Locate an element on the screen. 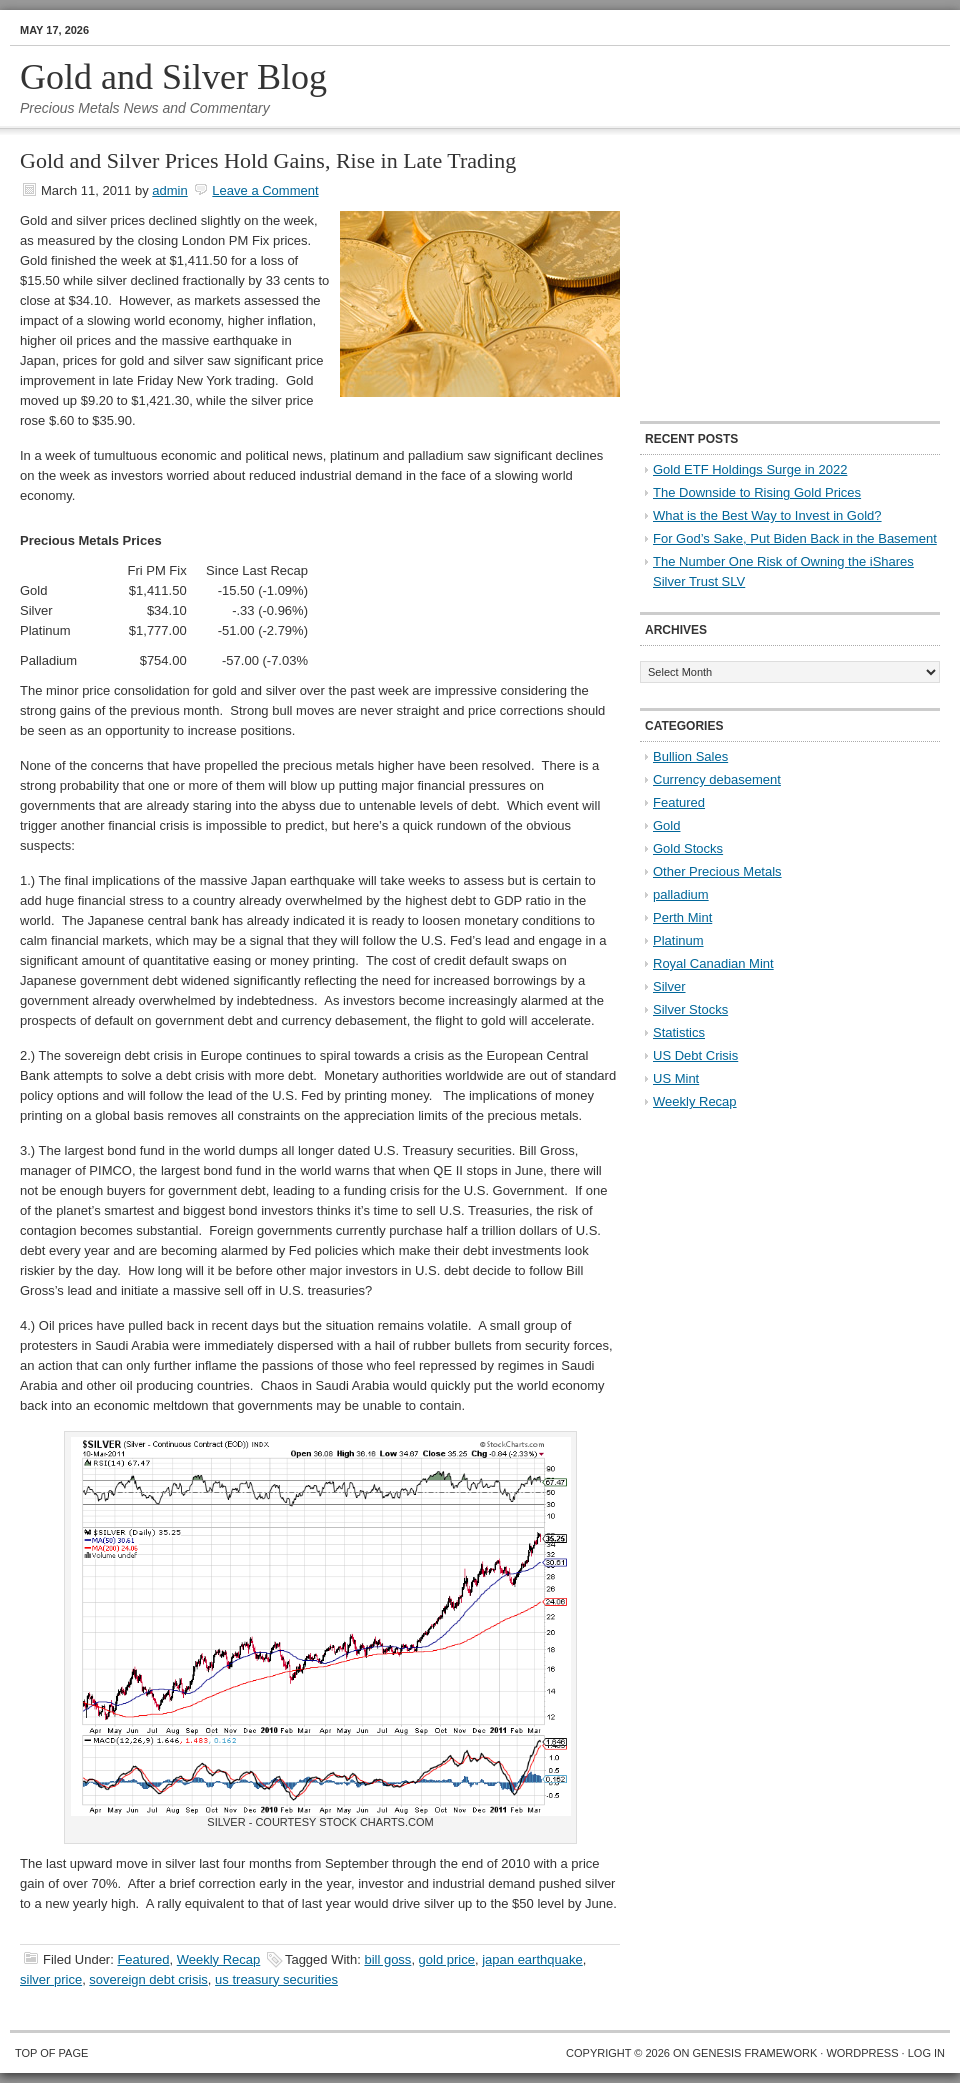 The height and width of the screenshot is (2083, 960). Gold and Silver Prices Hold Gains, Rise in Late Trading is located at coordinates (268, 160).